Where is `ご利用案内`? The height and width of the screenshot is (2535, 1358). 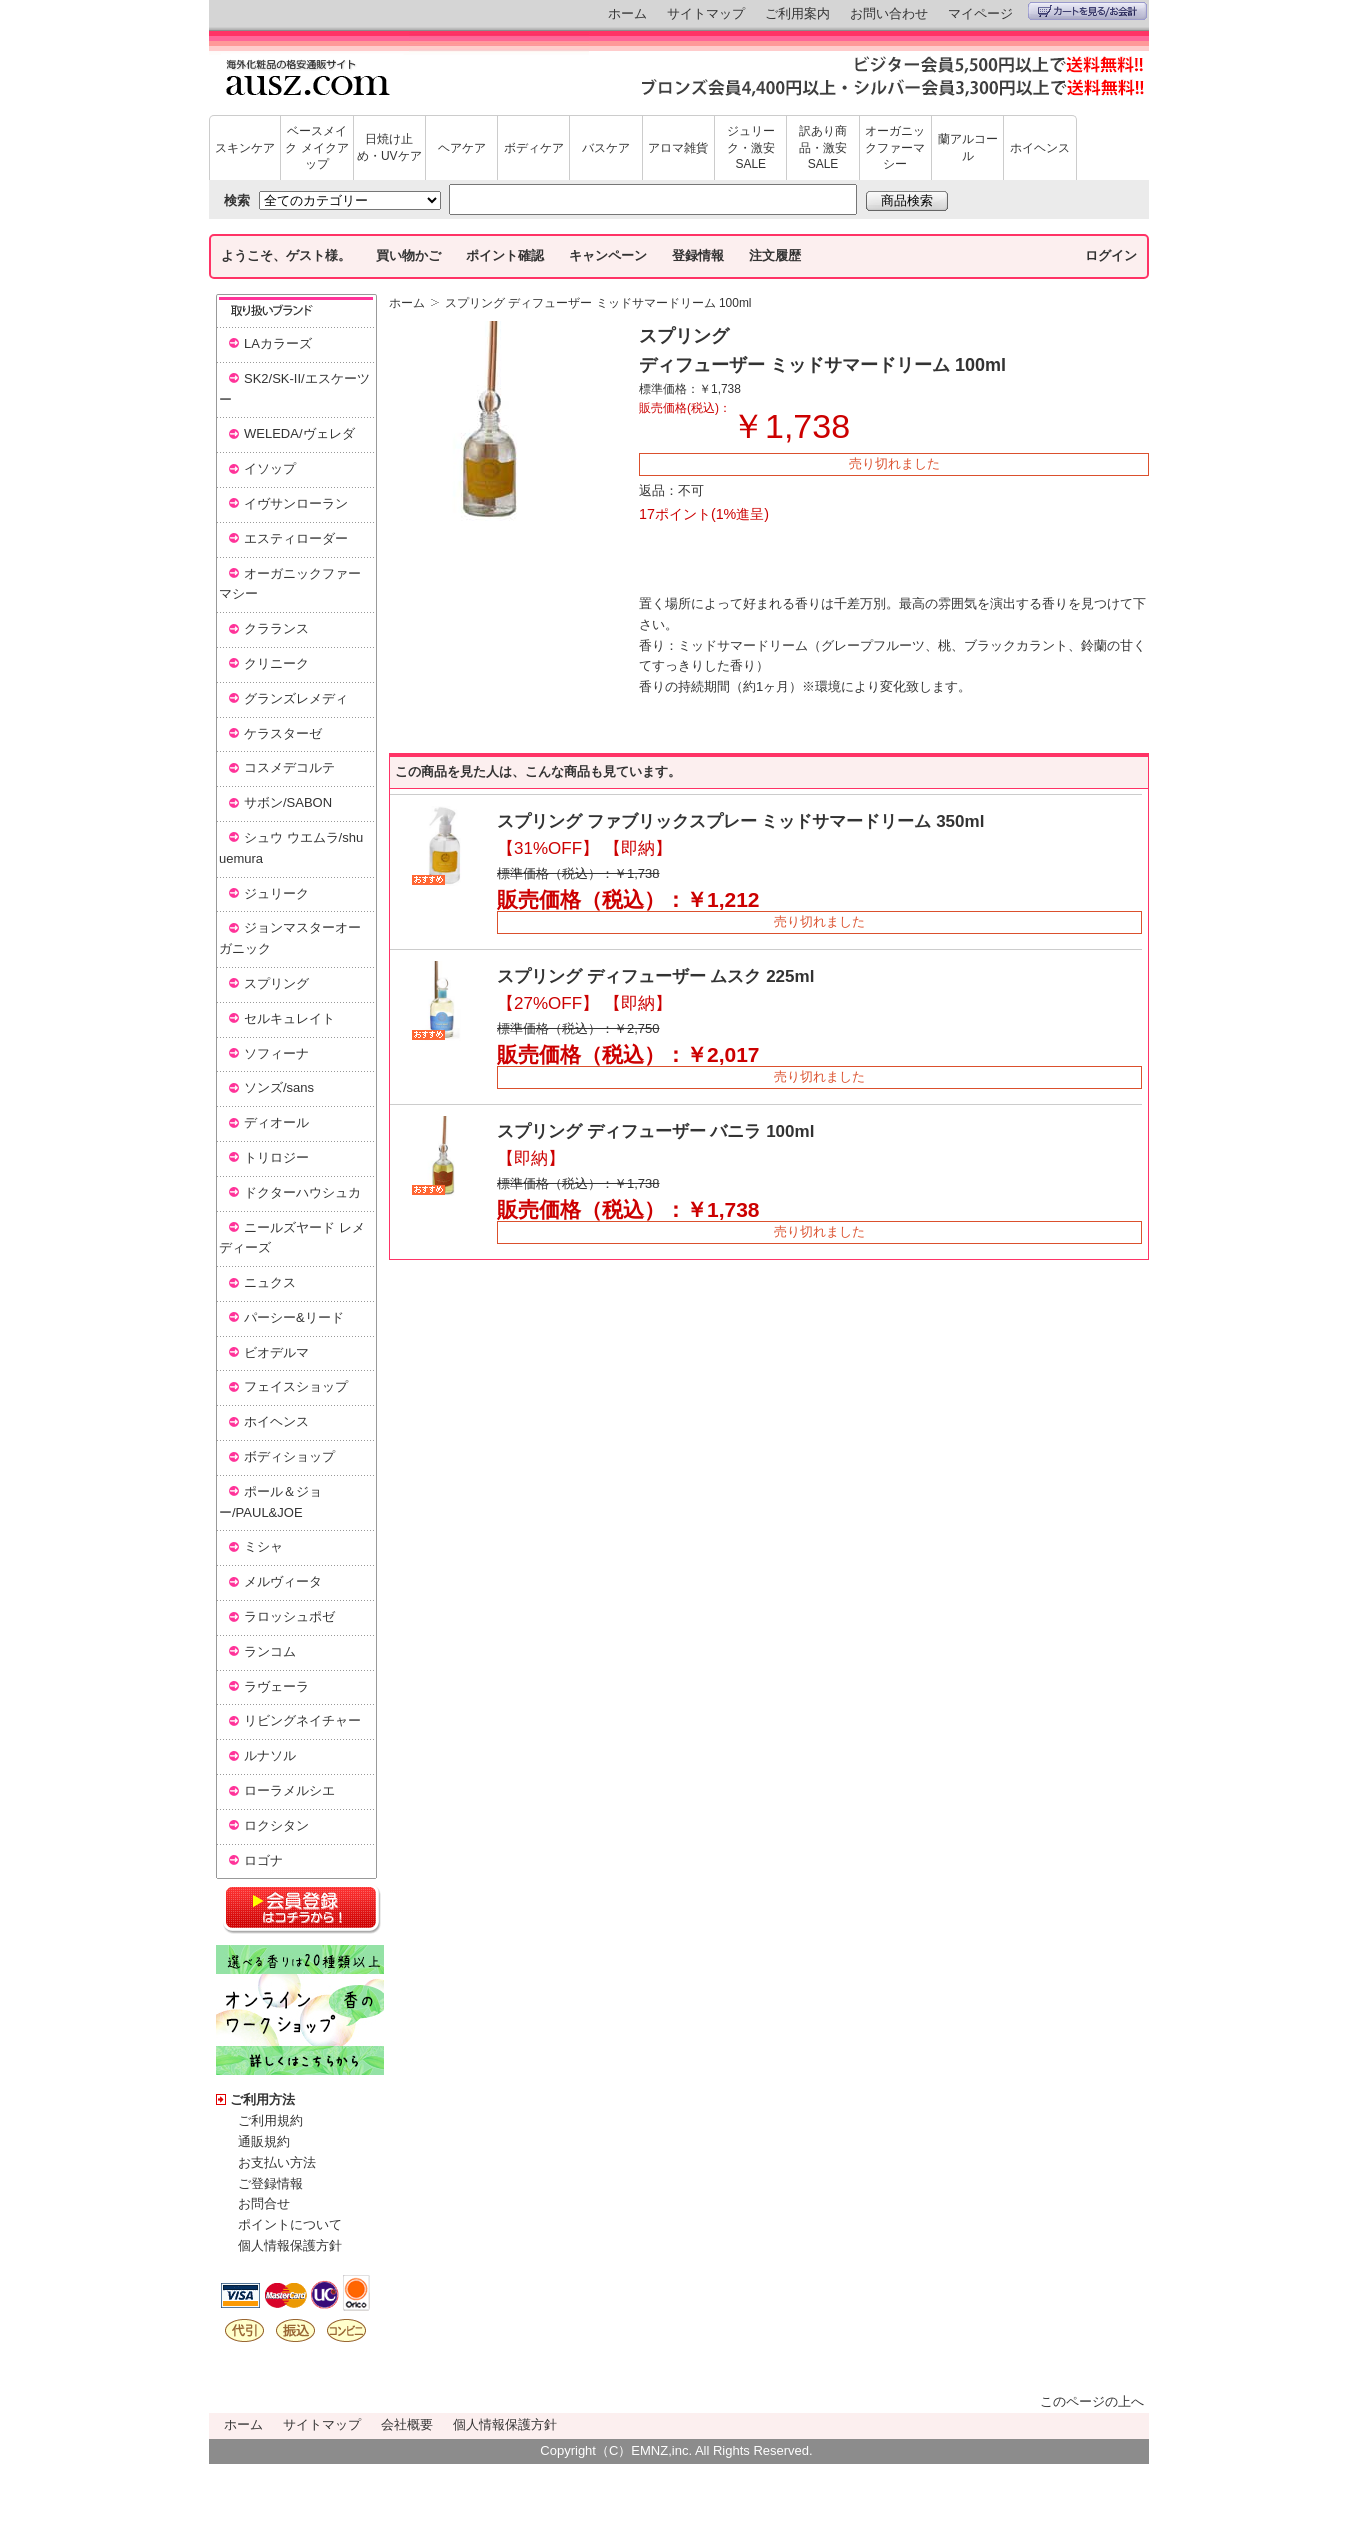
ご利用案内 is located at coordinates (797, 13).